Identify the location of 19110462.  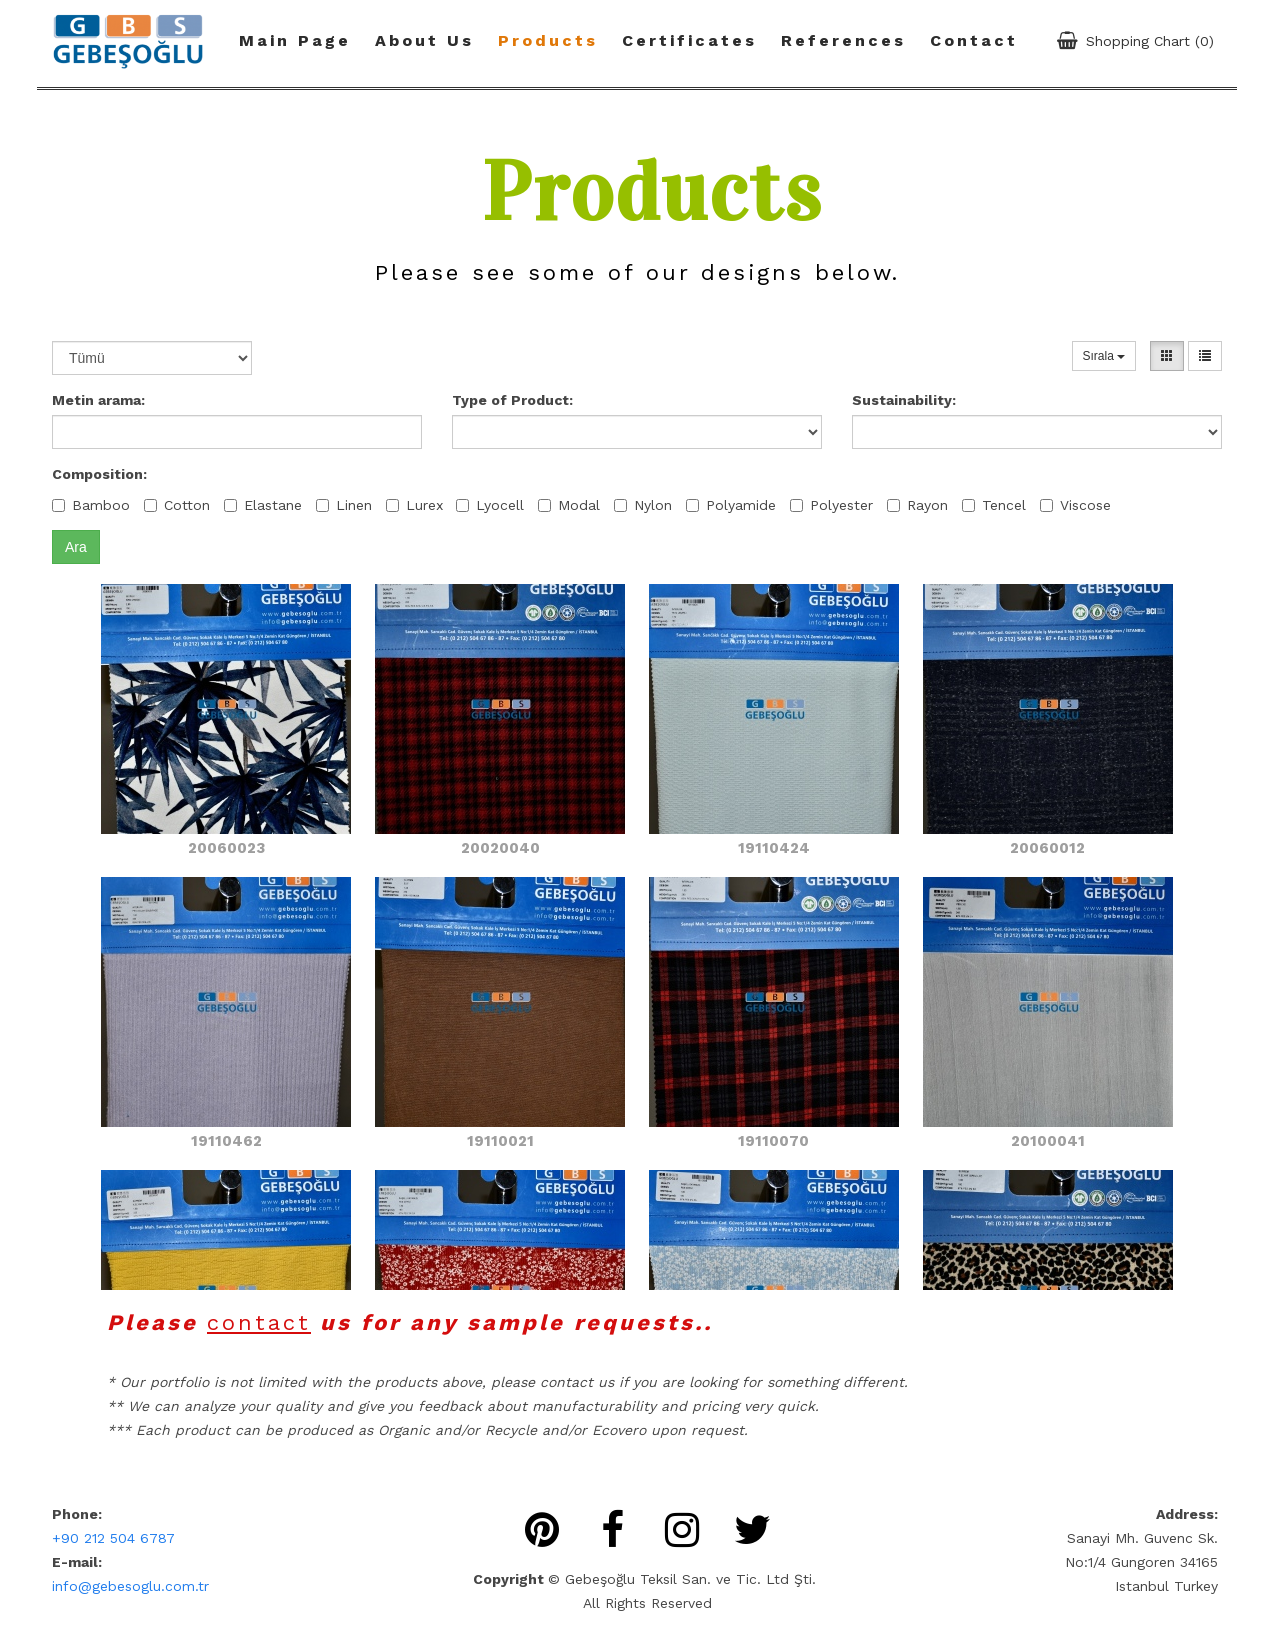
(226, 1141).